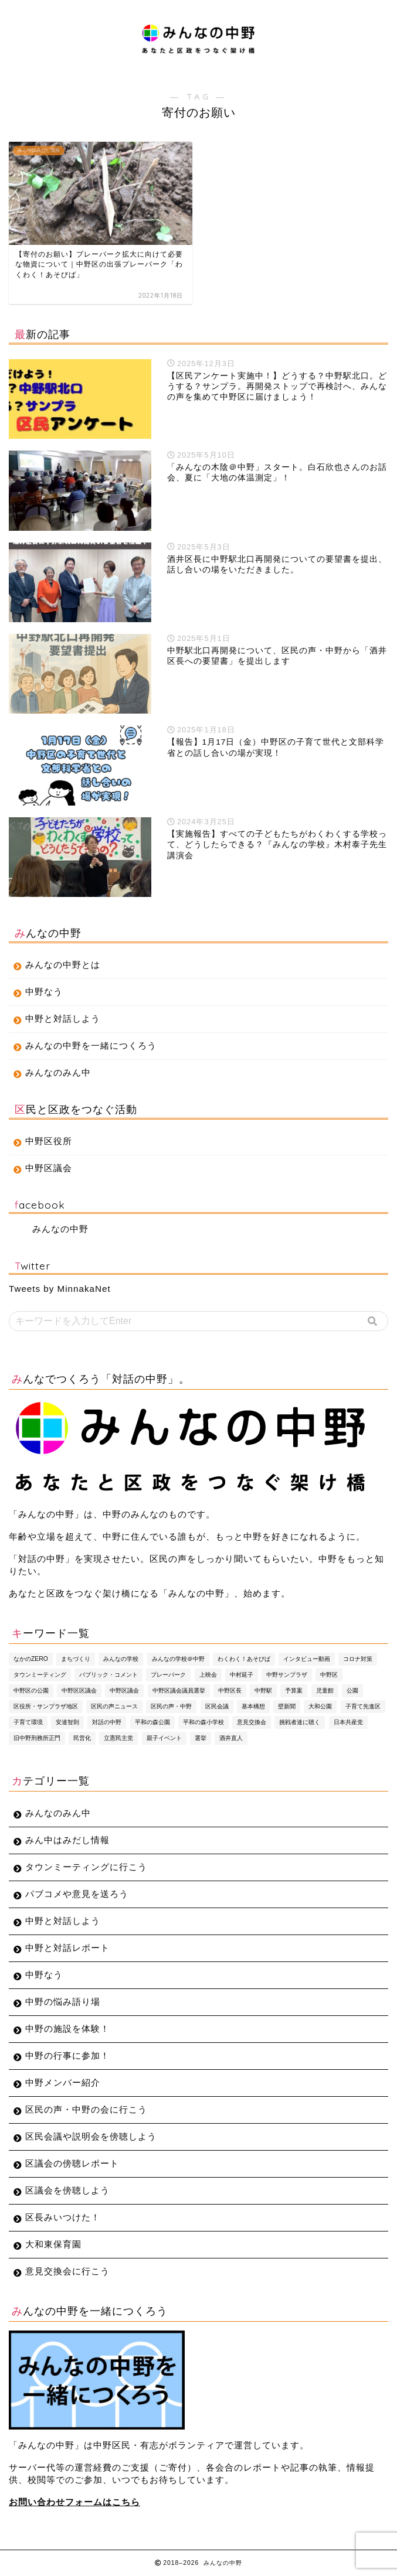  What do you see at coordinates (62, 965) in the screenshot?
I see `みんなの中野とは` at bounding box center [62, 965].